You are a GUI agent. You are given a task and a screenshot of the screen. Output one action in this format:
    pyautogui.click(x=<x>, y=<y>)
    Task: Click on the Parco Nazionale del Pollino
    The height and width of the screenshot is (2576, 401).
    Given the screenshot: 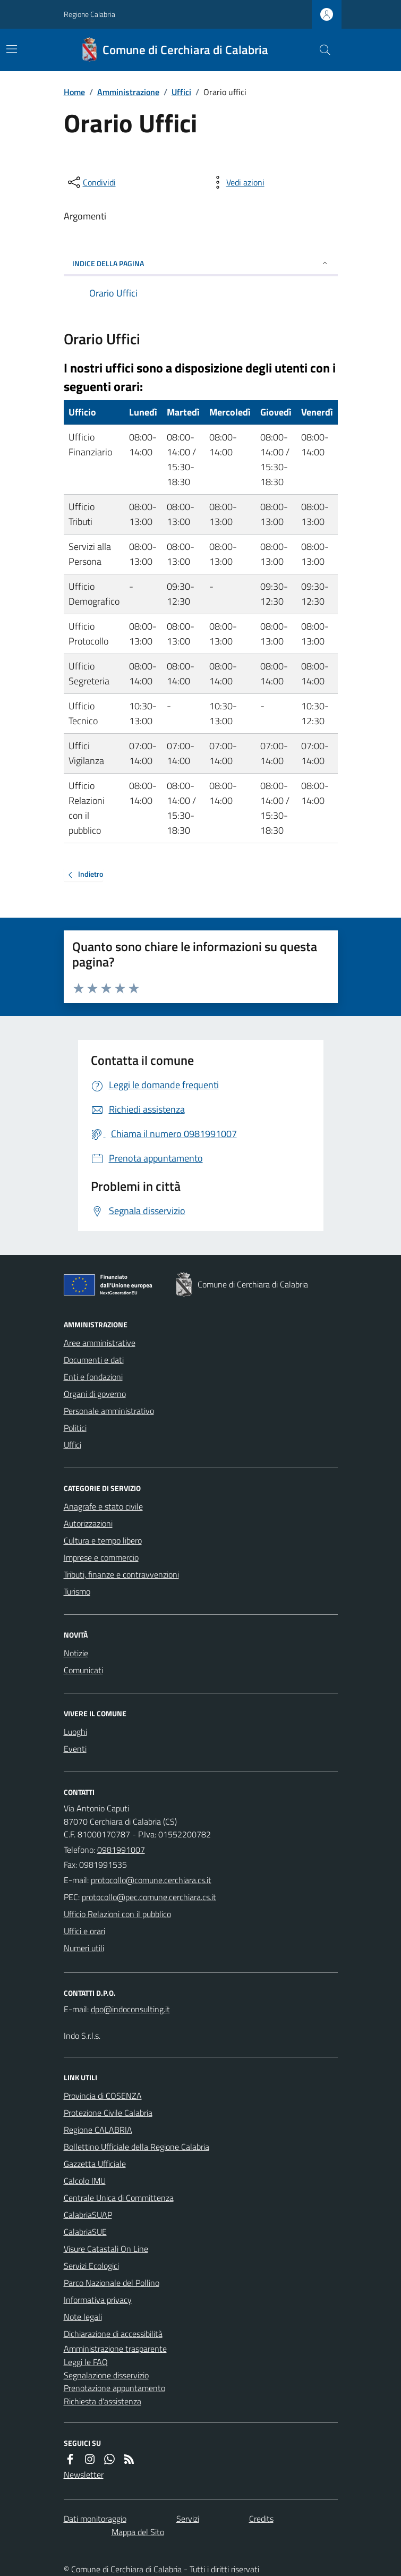 What is the action you would take?
    pyautogui.click(x=111, y=2282)
    